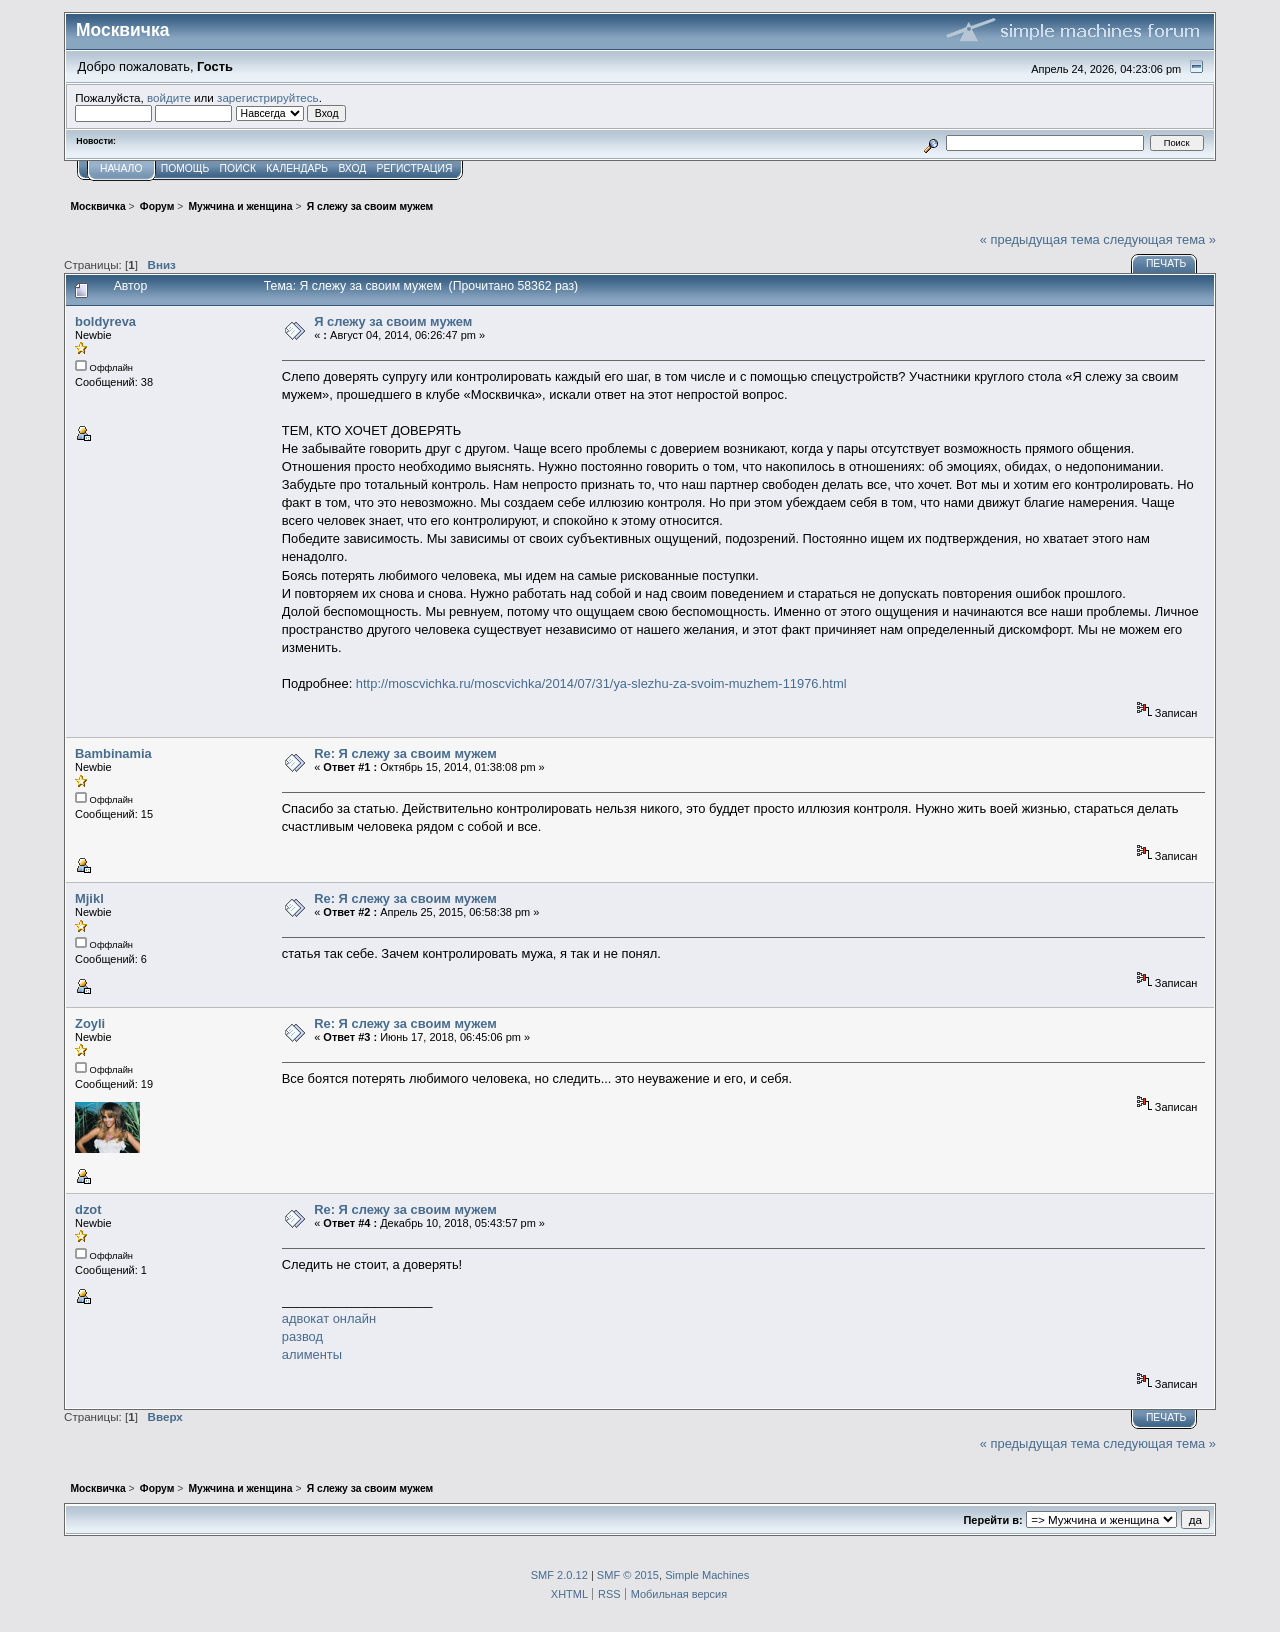 This screenshot has width=1280, height=1632. I want to click on адвокат онлайн, so click(329, 1318).